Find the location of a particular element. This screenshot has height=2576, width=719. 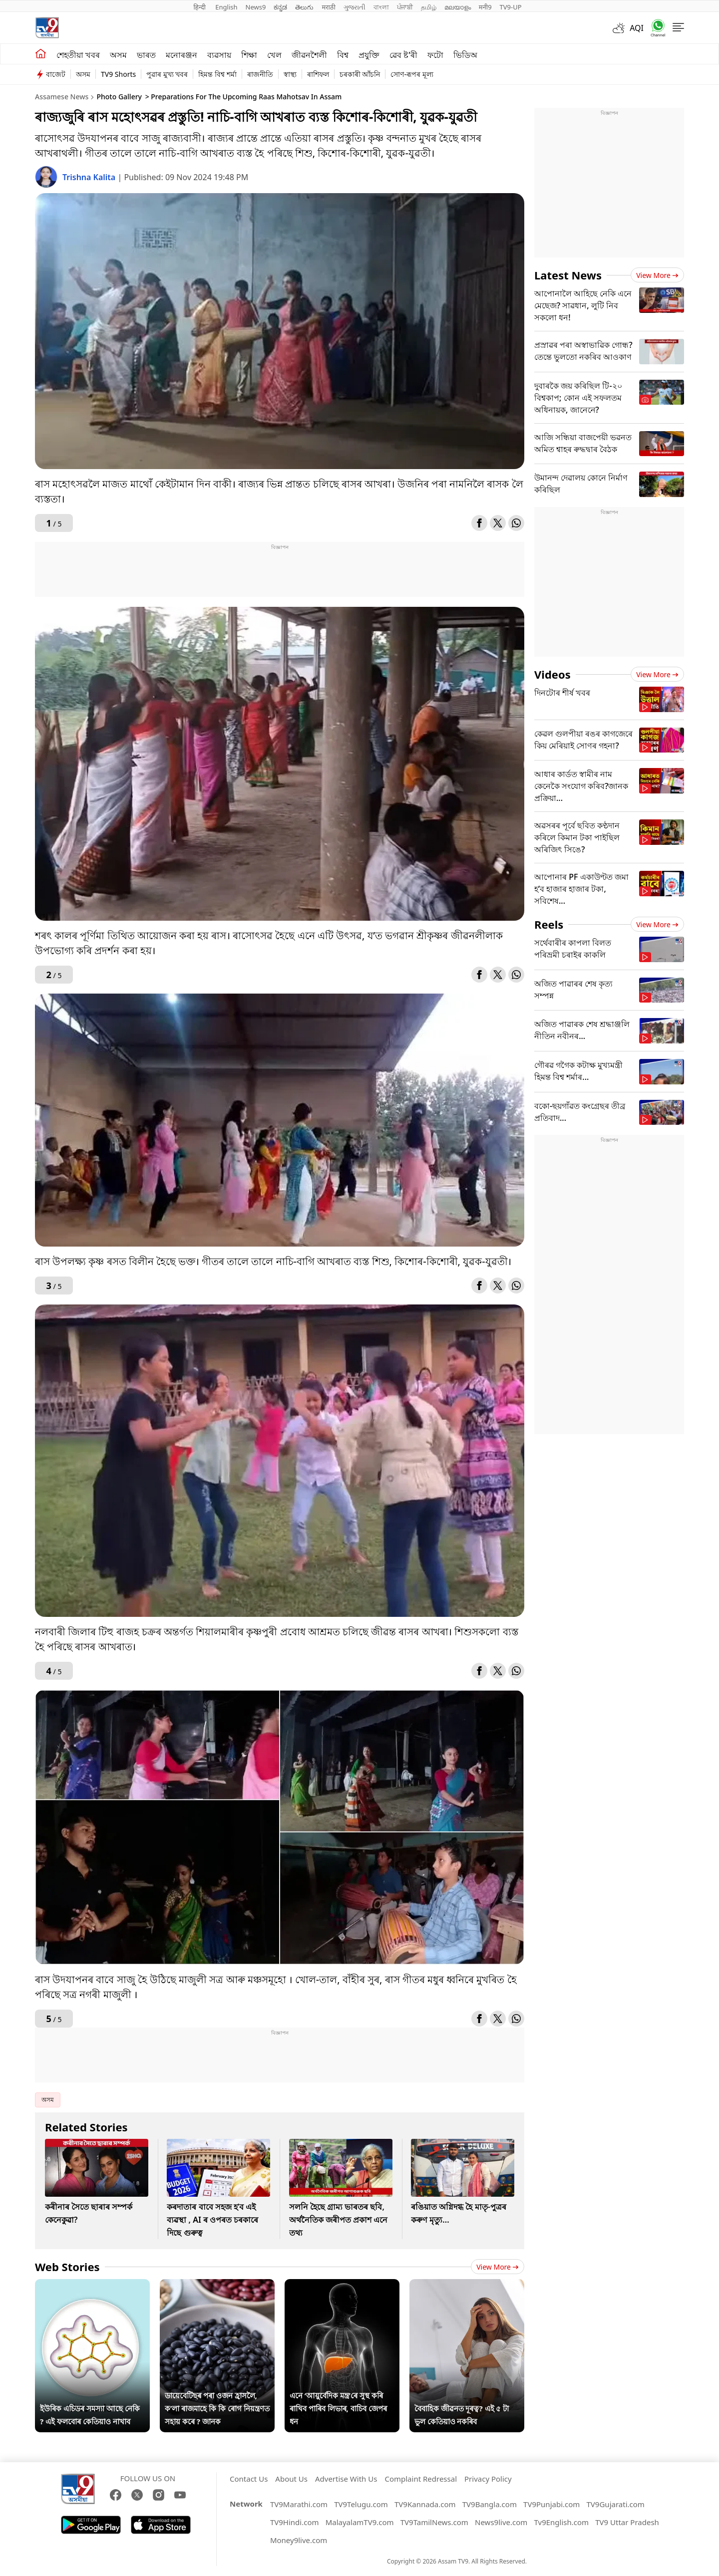

বাজেট is located at coordinates (55, 74).